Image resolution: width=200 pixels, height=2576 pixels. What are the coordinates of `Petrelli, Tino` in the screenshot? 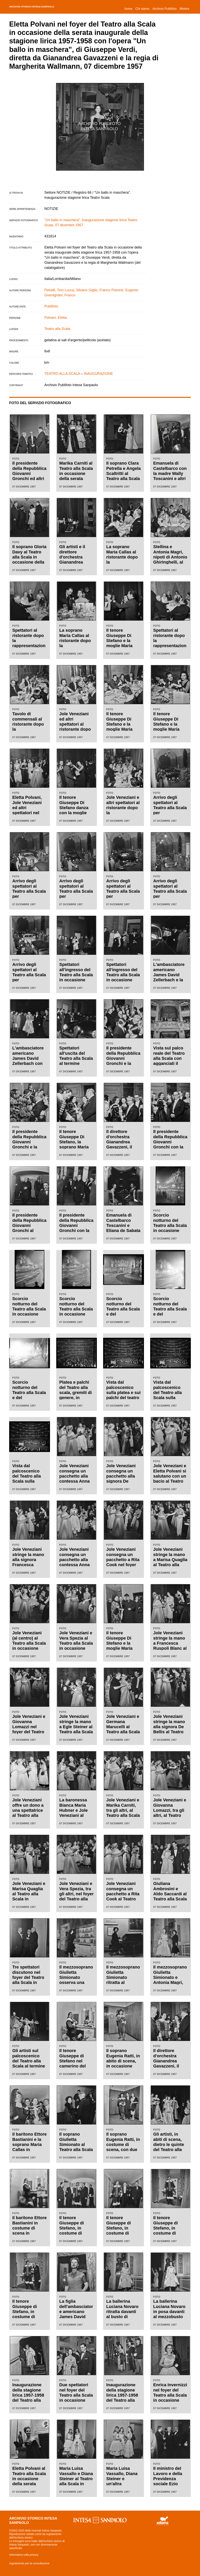 It's located at (54, 290).